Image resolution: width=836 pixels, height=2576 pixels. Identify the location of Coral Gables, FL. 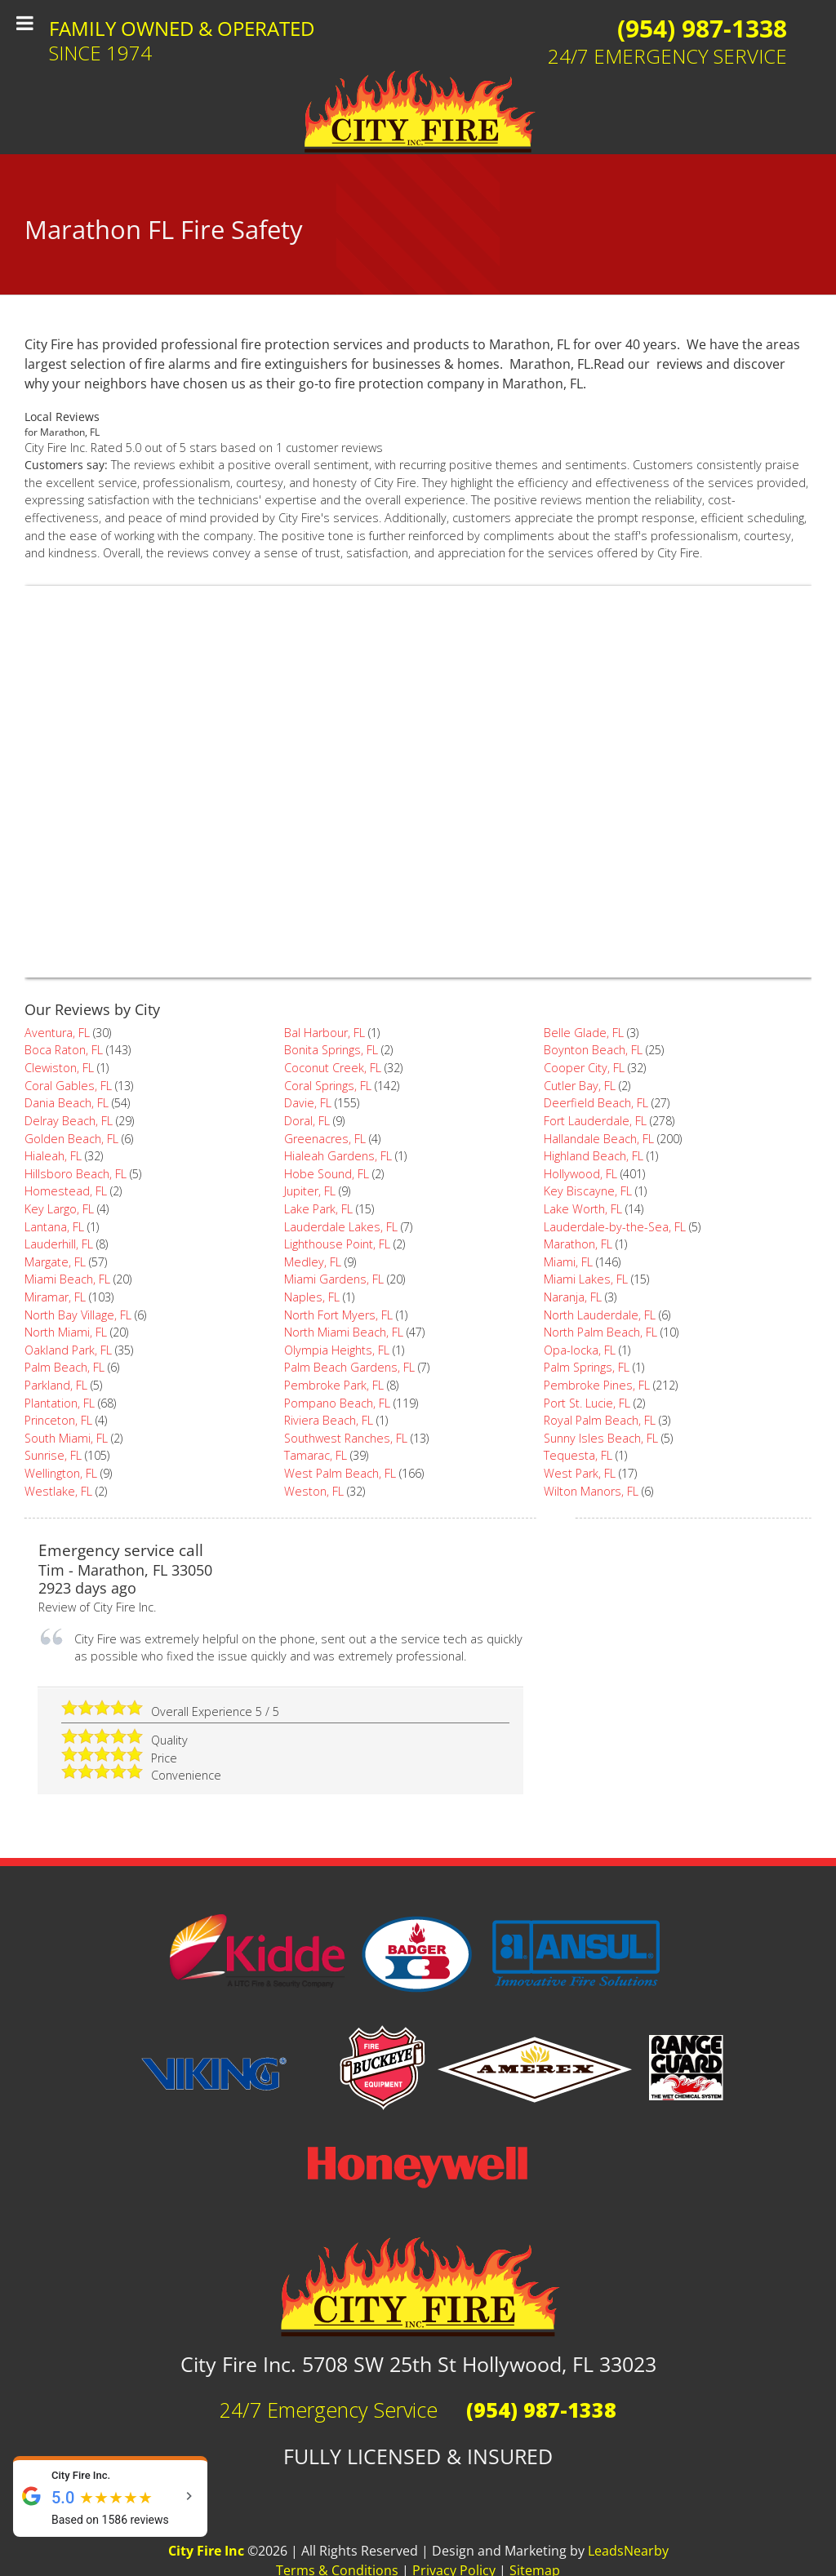
(68, 1085).